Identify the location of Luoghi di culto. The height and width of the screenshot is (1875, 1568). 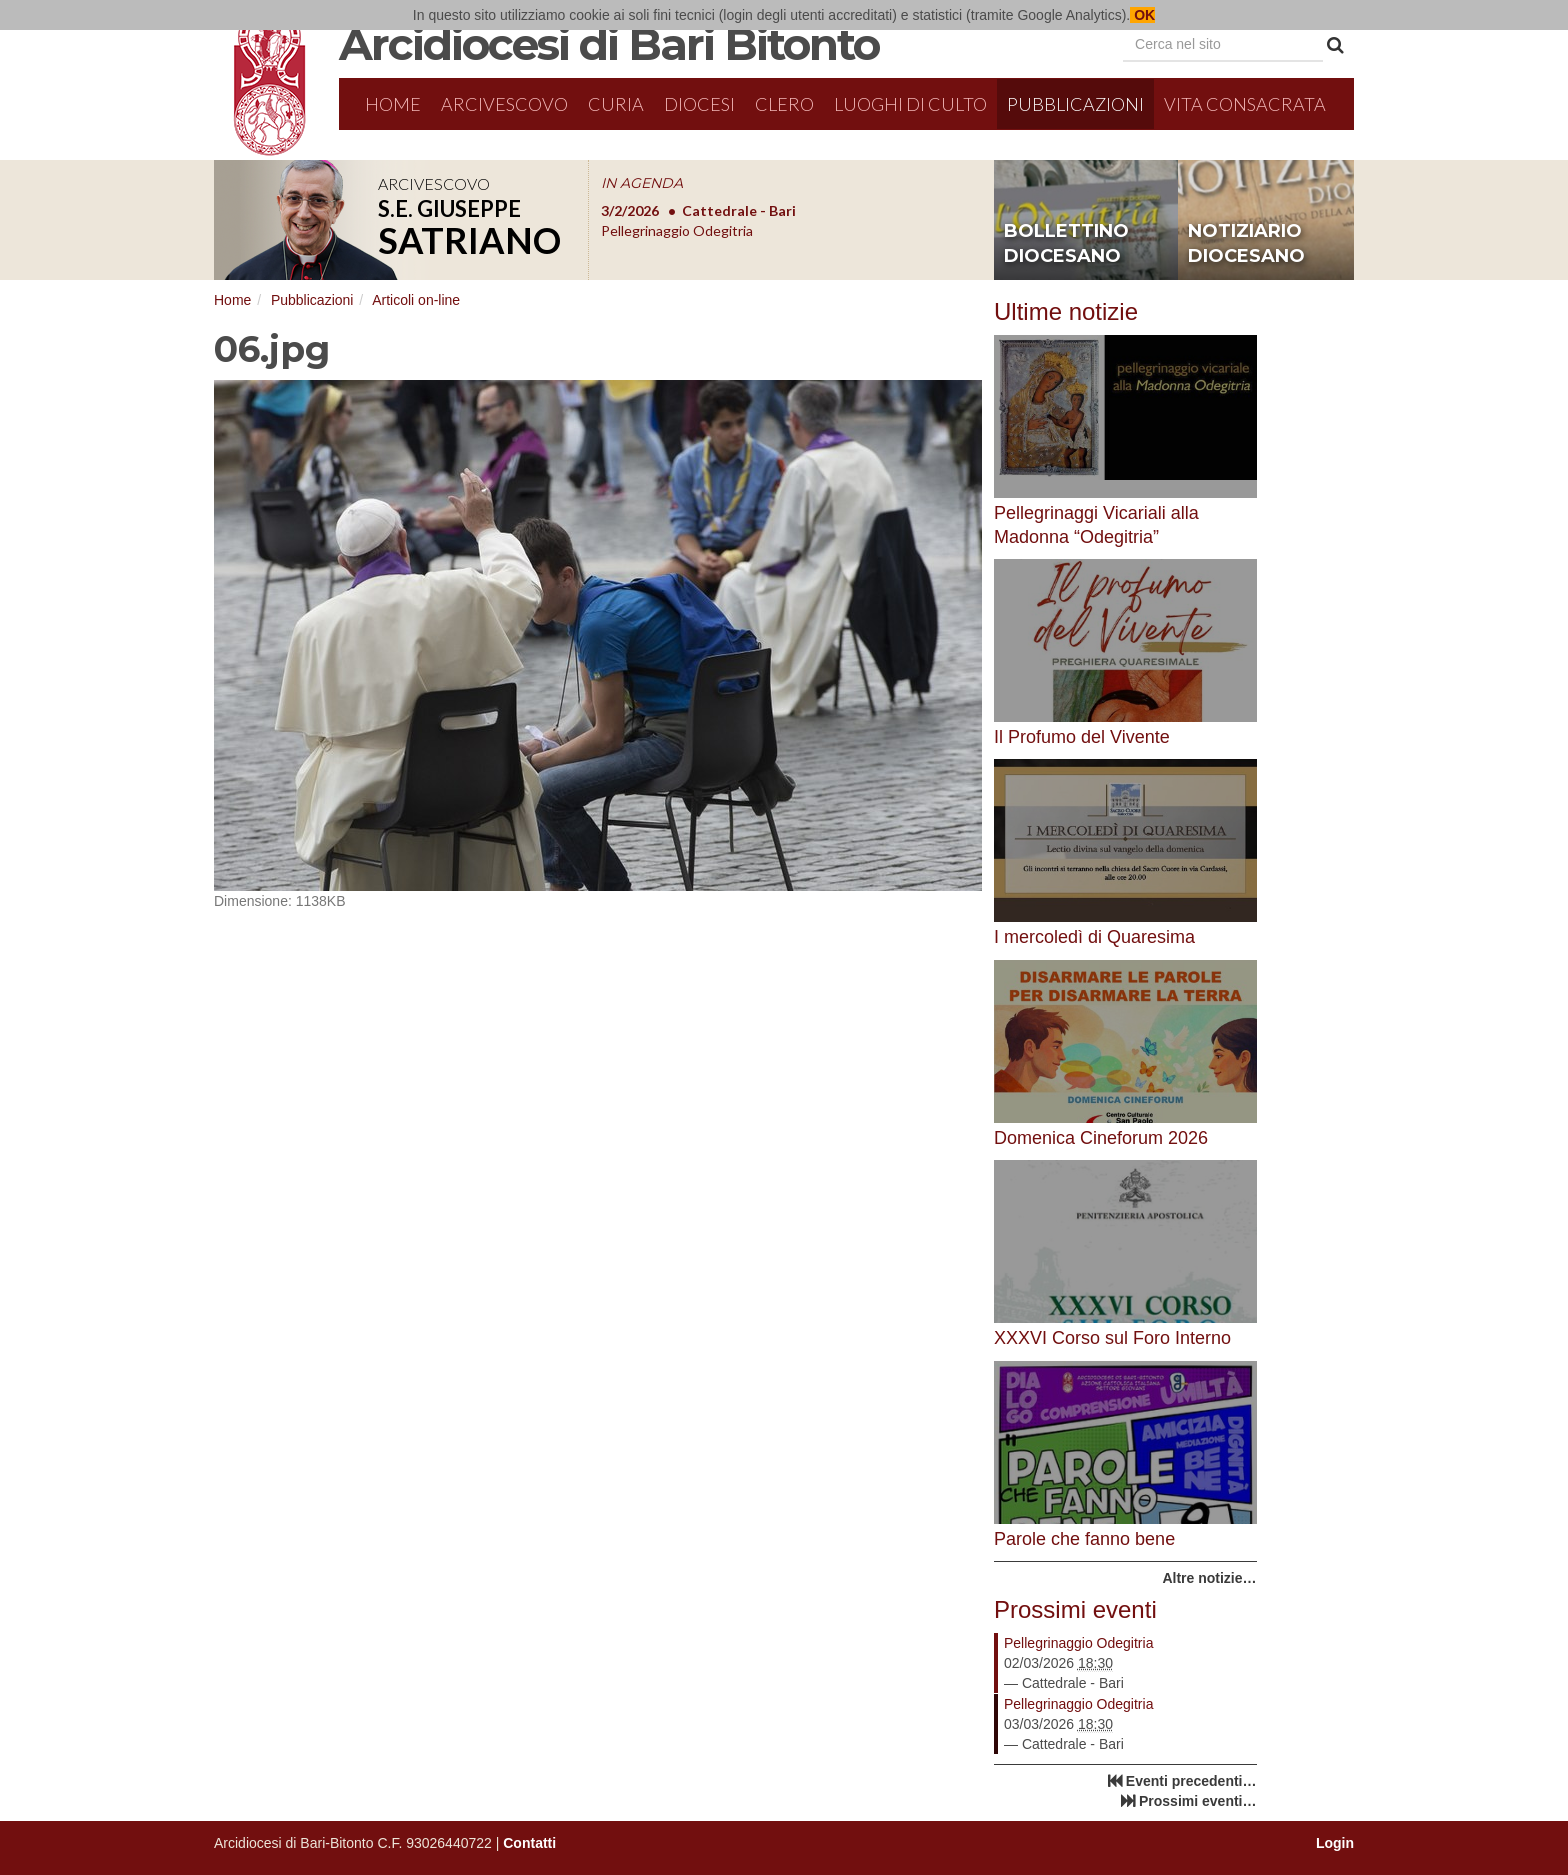
(910, 104).